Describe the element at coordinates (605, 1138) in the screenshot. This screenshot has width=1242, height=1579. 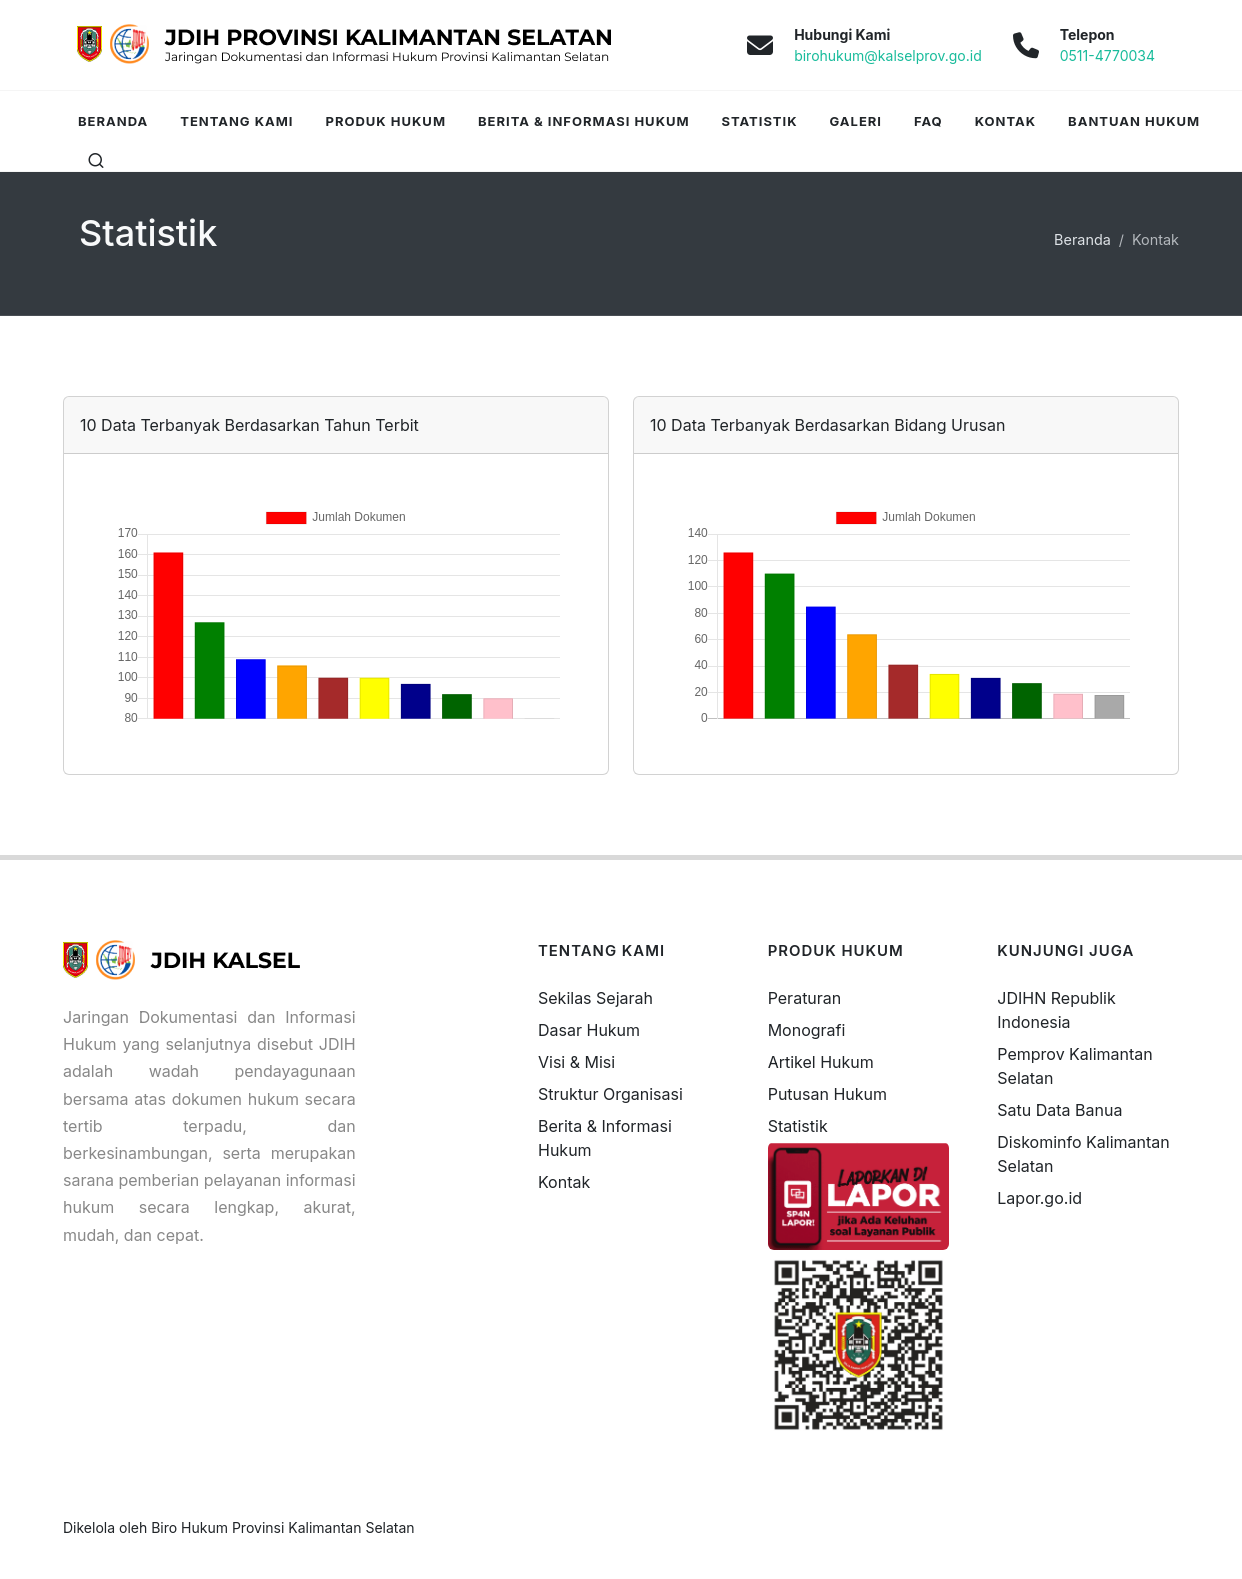
I see `Berita & Informasi Hukum` at that location.